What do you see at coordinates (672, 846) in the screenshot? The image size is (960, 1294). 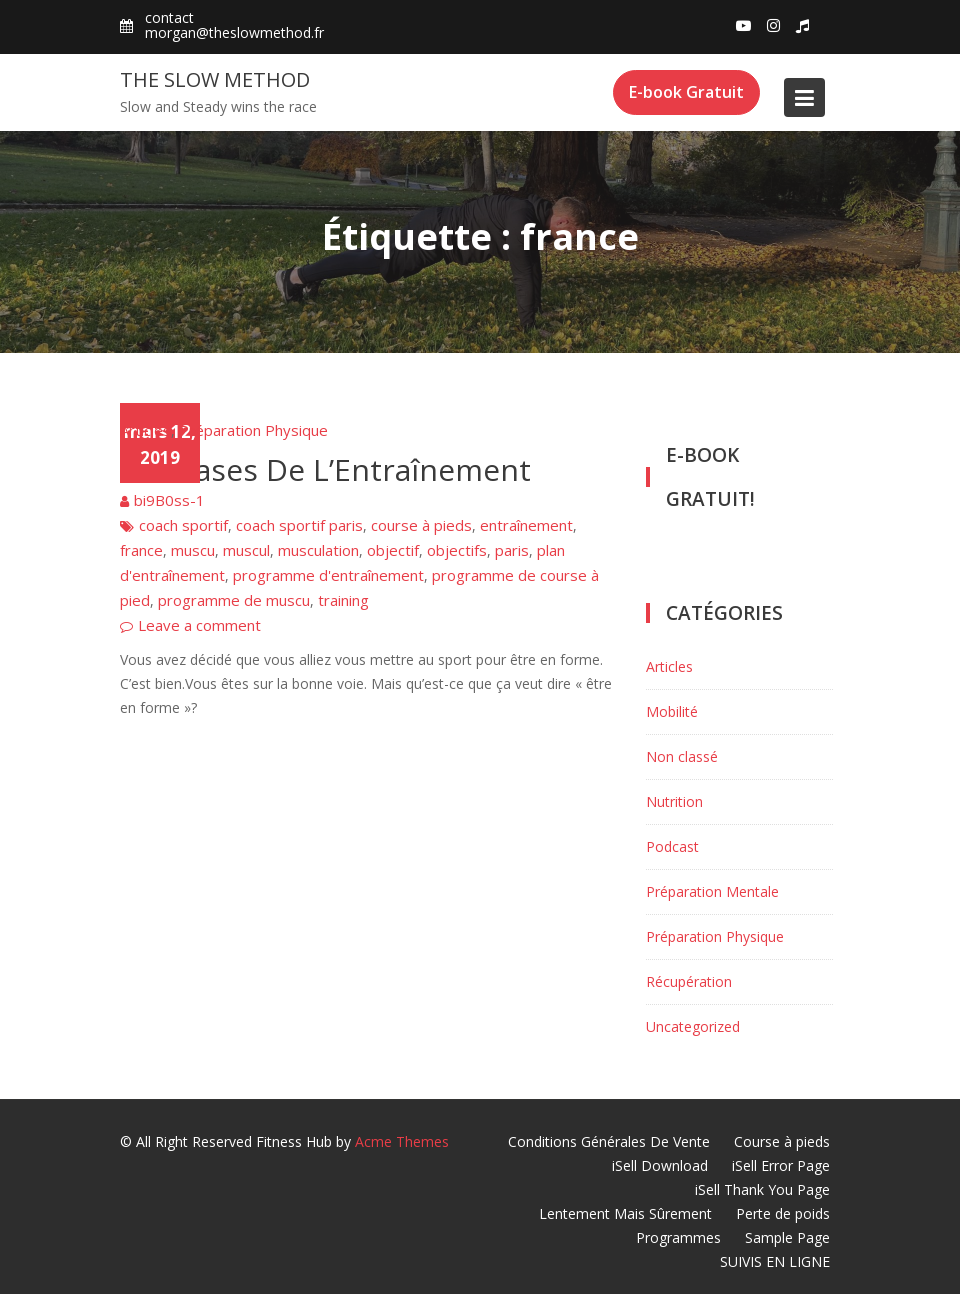 I see `Podcast` at bounding box center [672, 846].